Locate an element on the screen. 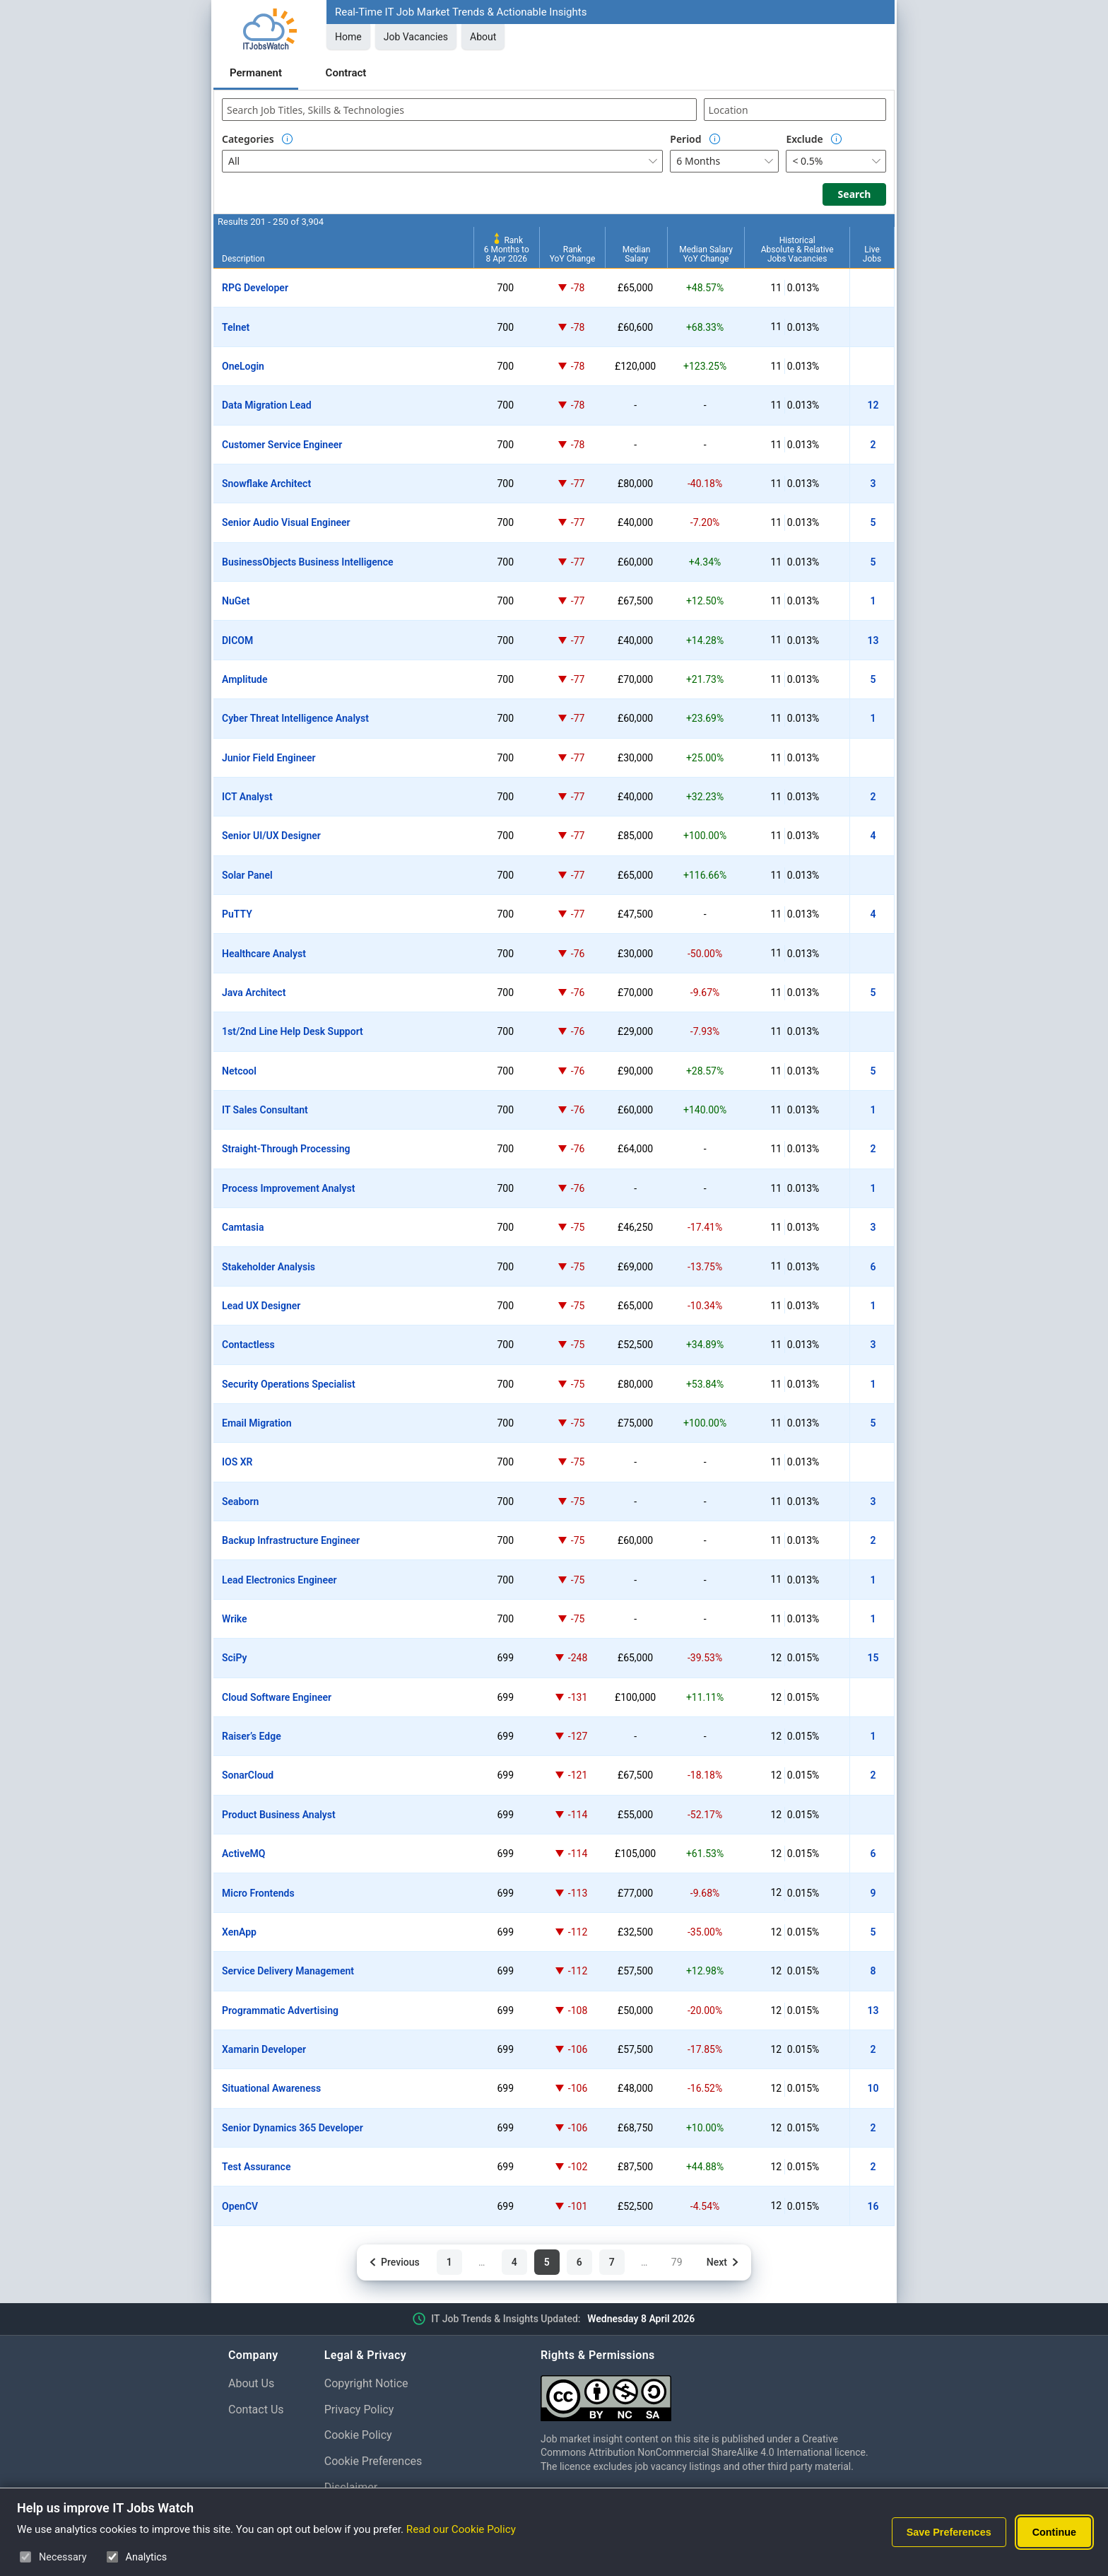  ICT Analyst is located at coordinates (247, 796).